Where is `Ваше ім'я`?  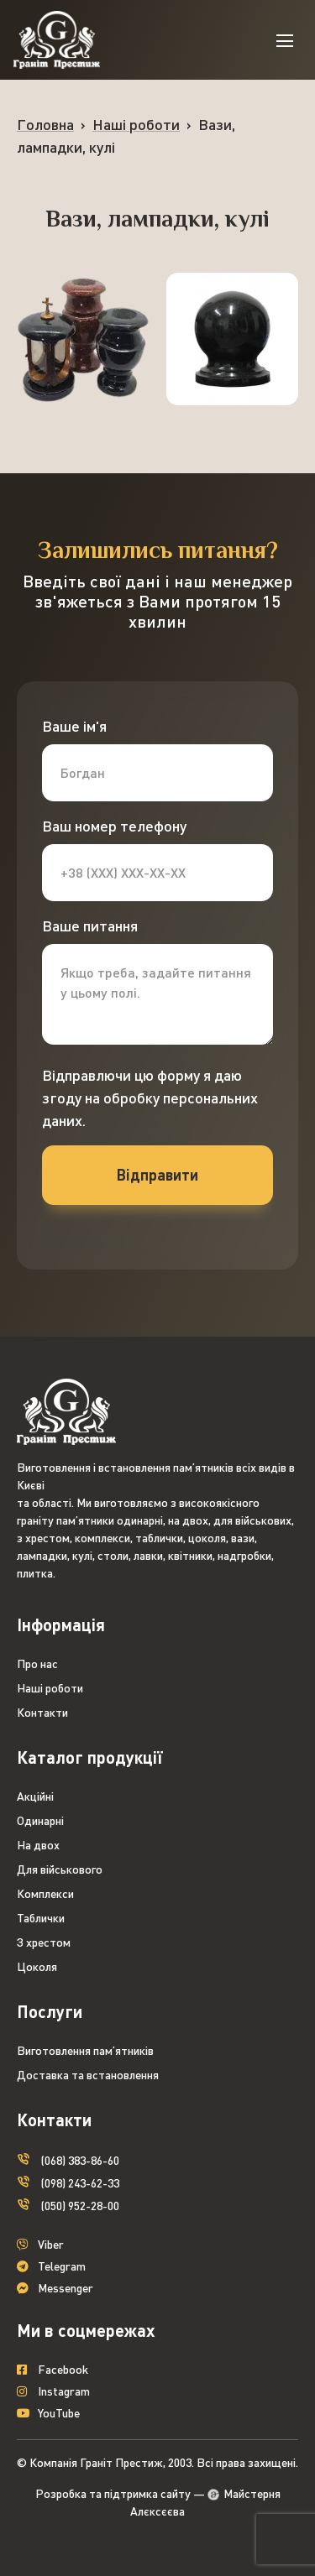 Ваше ім'я is located at coordinates (74, 726).